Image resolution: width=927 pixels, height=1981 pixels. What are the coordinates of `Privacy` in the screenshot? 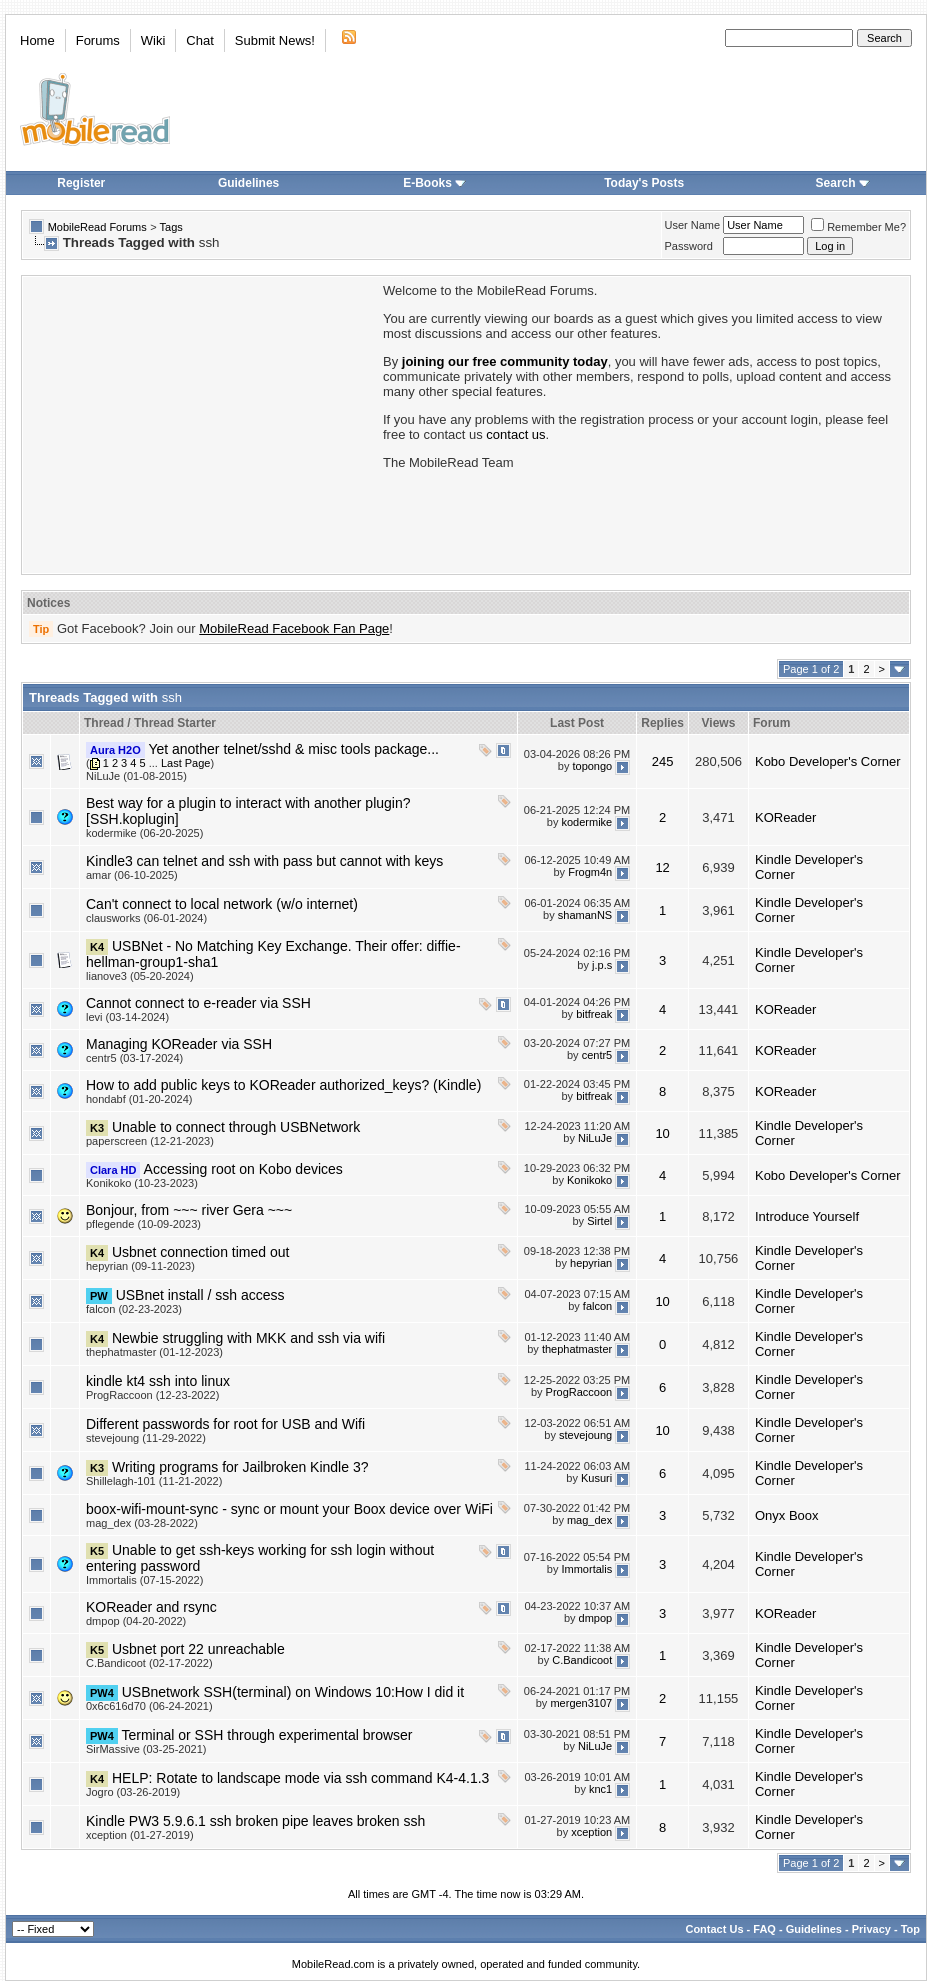 It's located at (871, 1929).